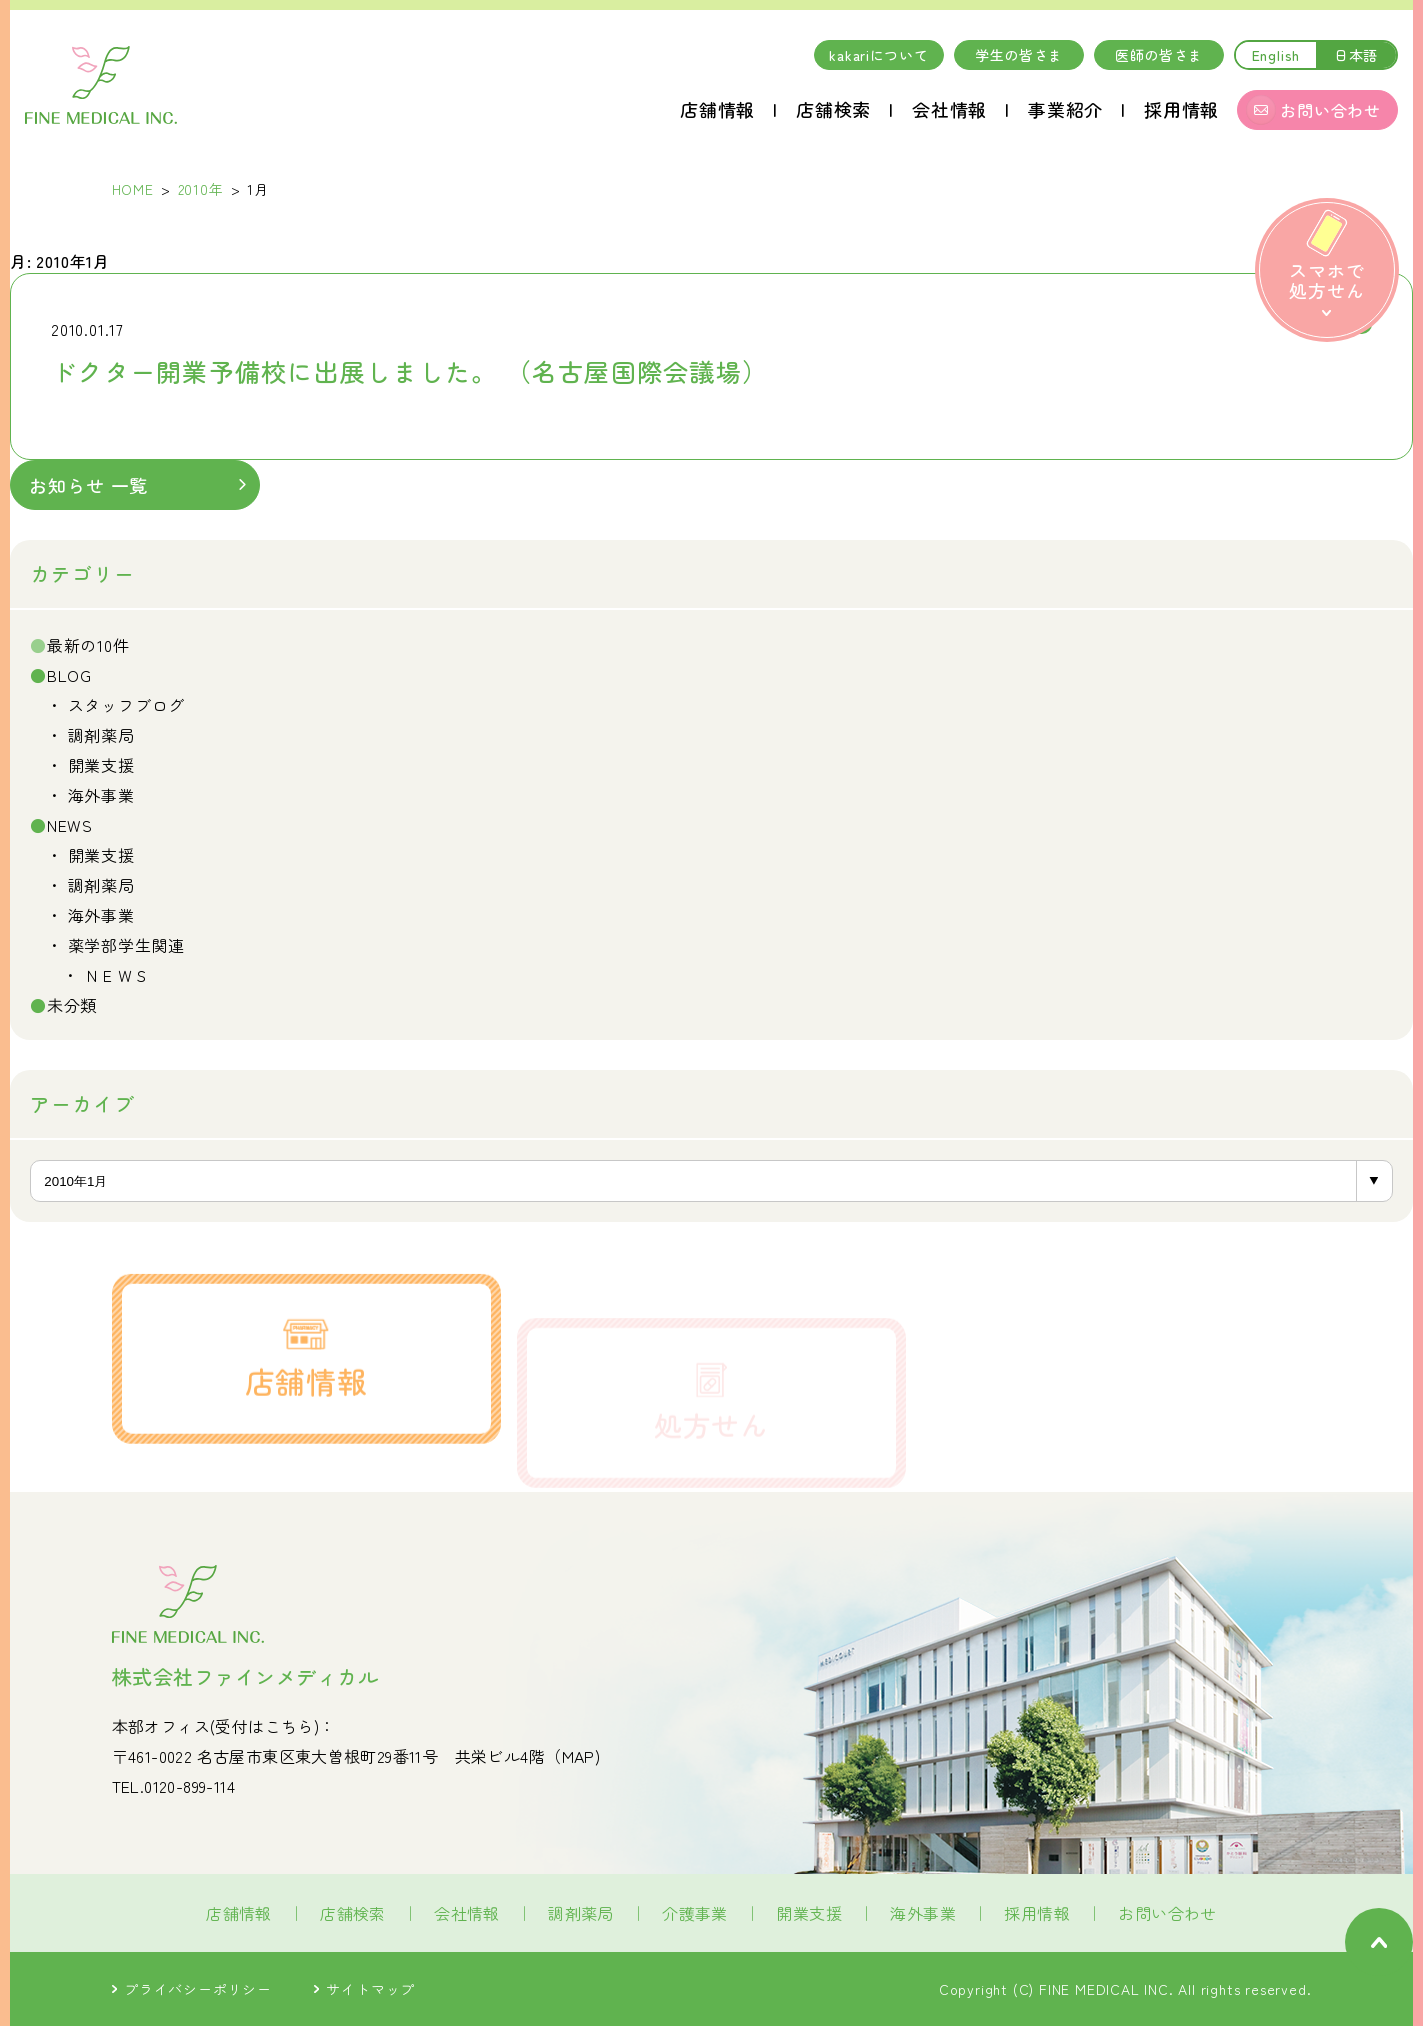 Image resolution: width=1423 pixels, height=2026 pixels. I want to click on MAP, so click(578, 1756).